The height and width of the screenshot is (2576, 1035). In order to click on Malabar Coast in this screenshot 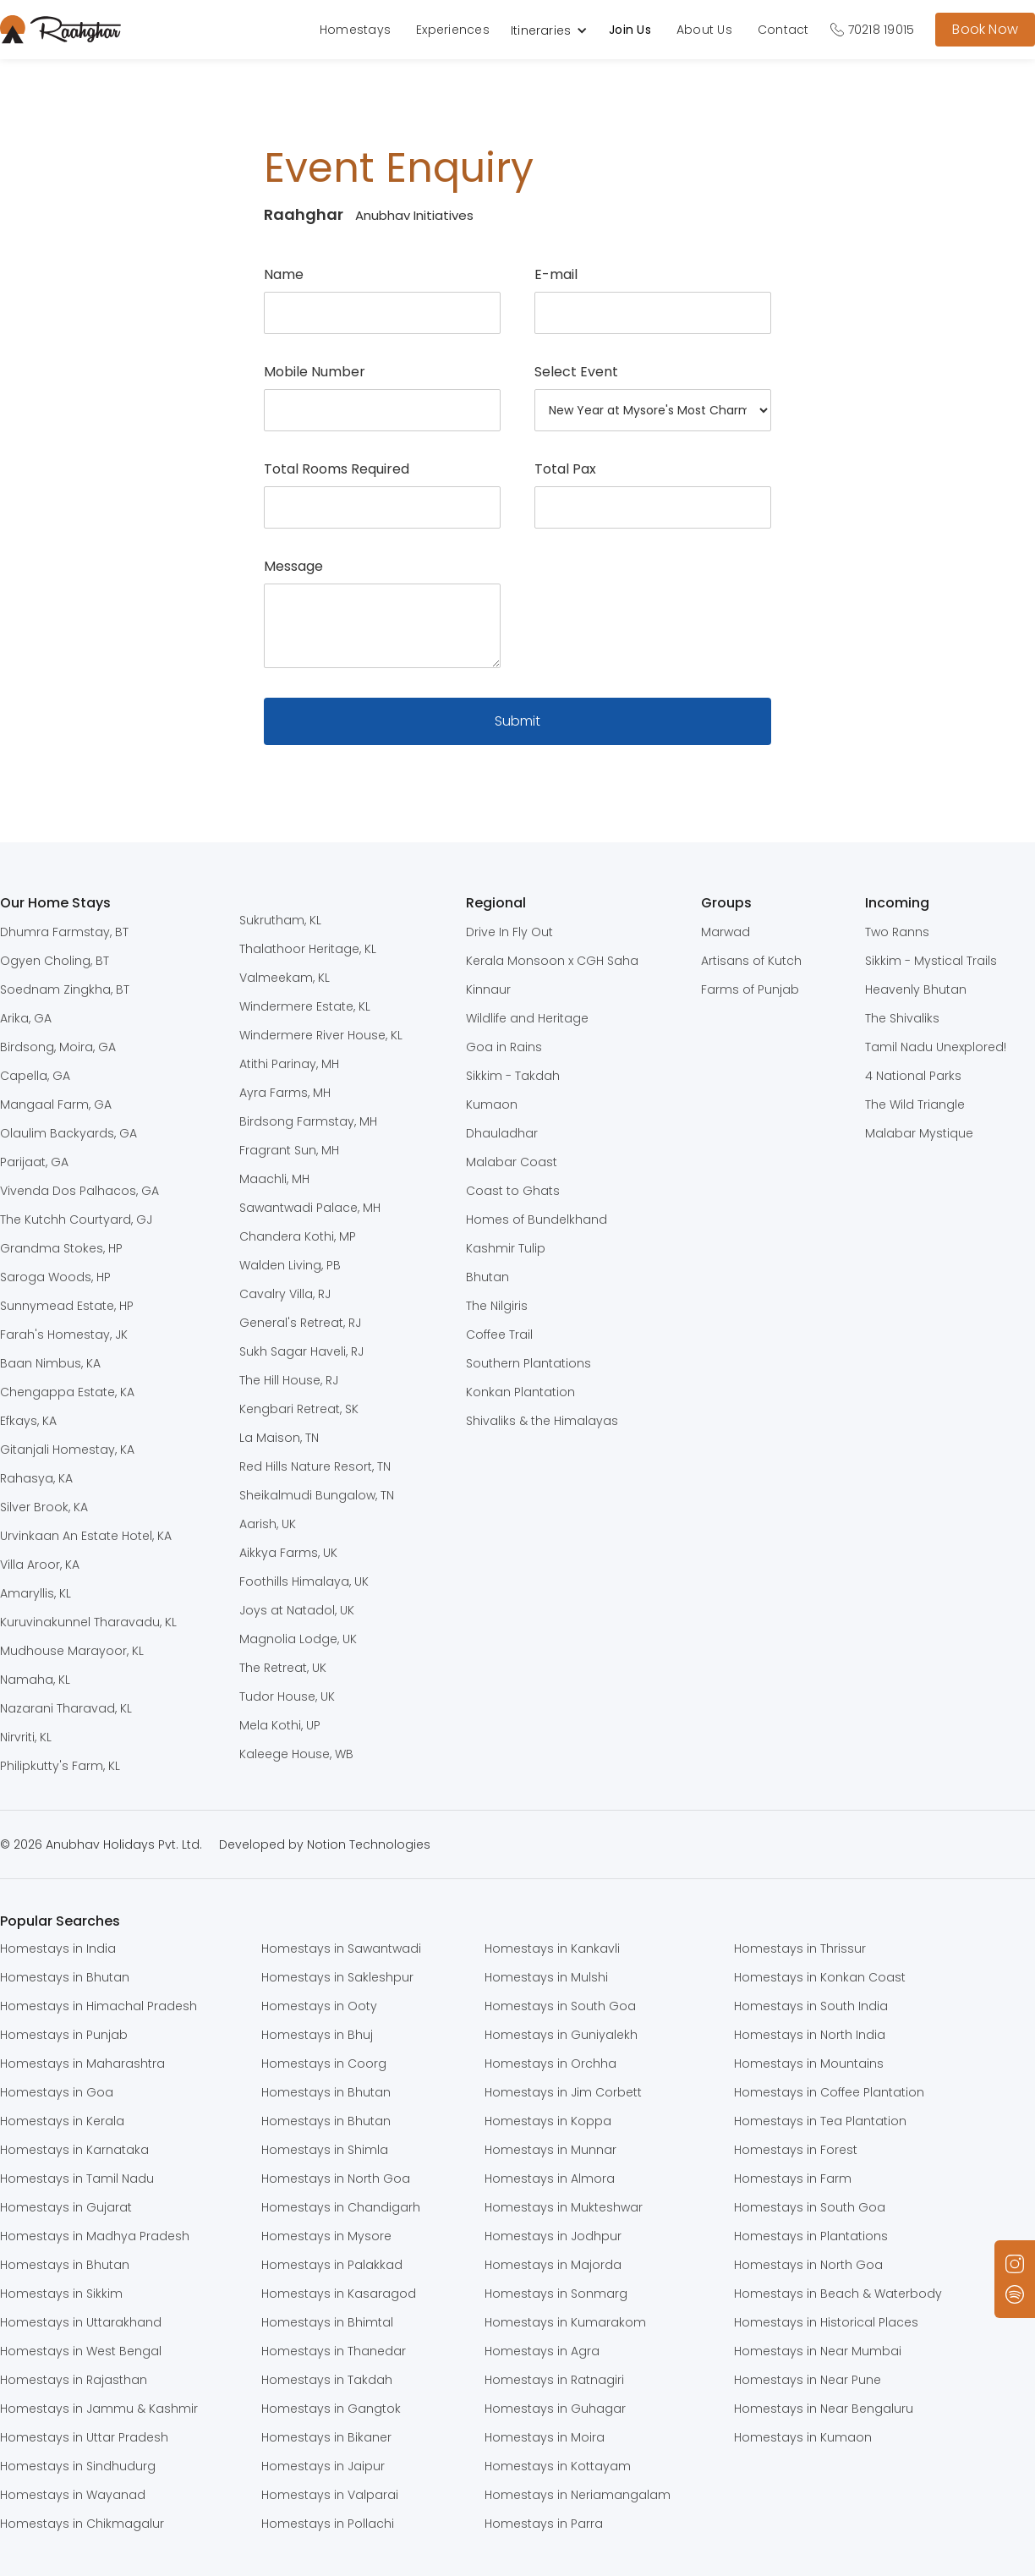, I will do `click(511, 1162)`.